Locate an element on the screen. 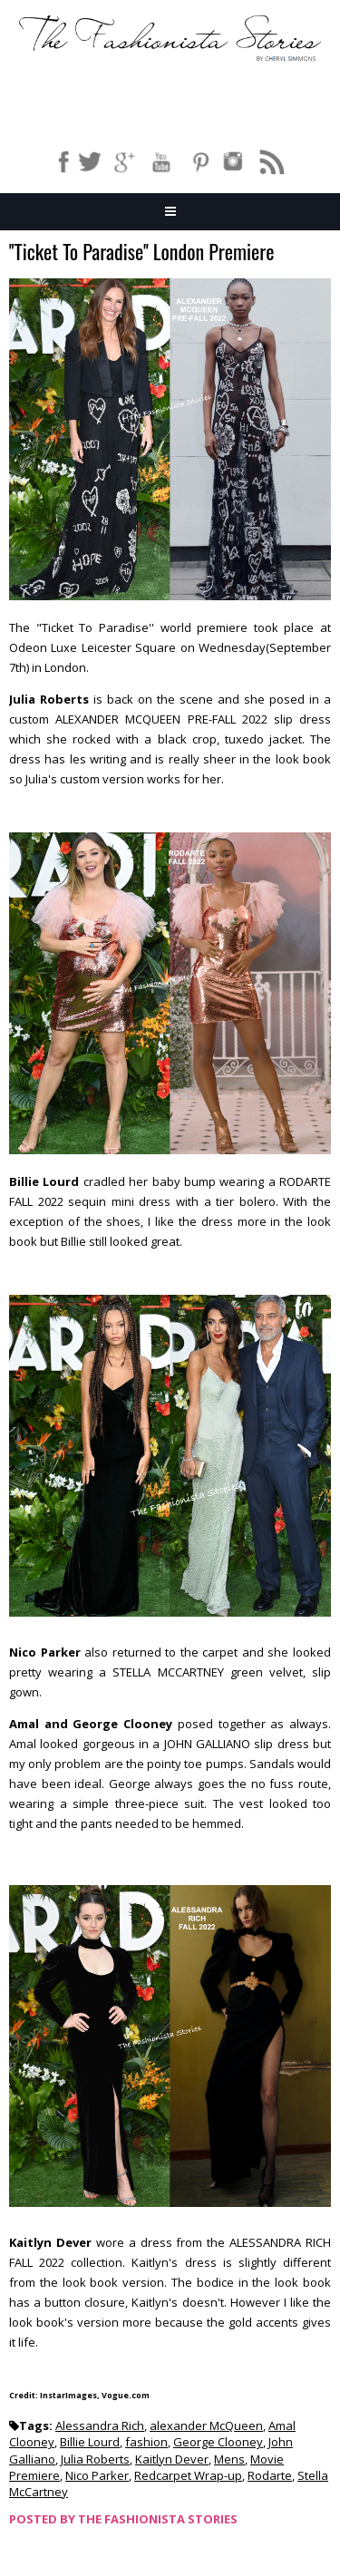  Julia Roberts is located at coordinates (95, 2459).